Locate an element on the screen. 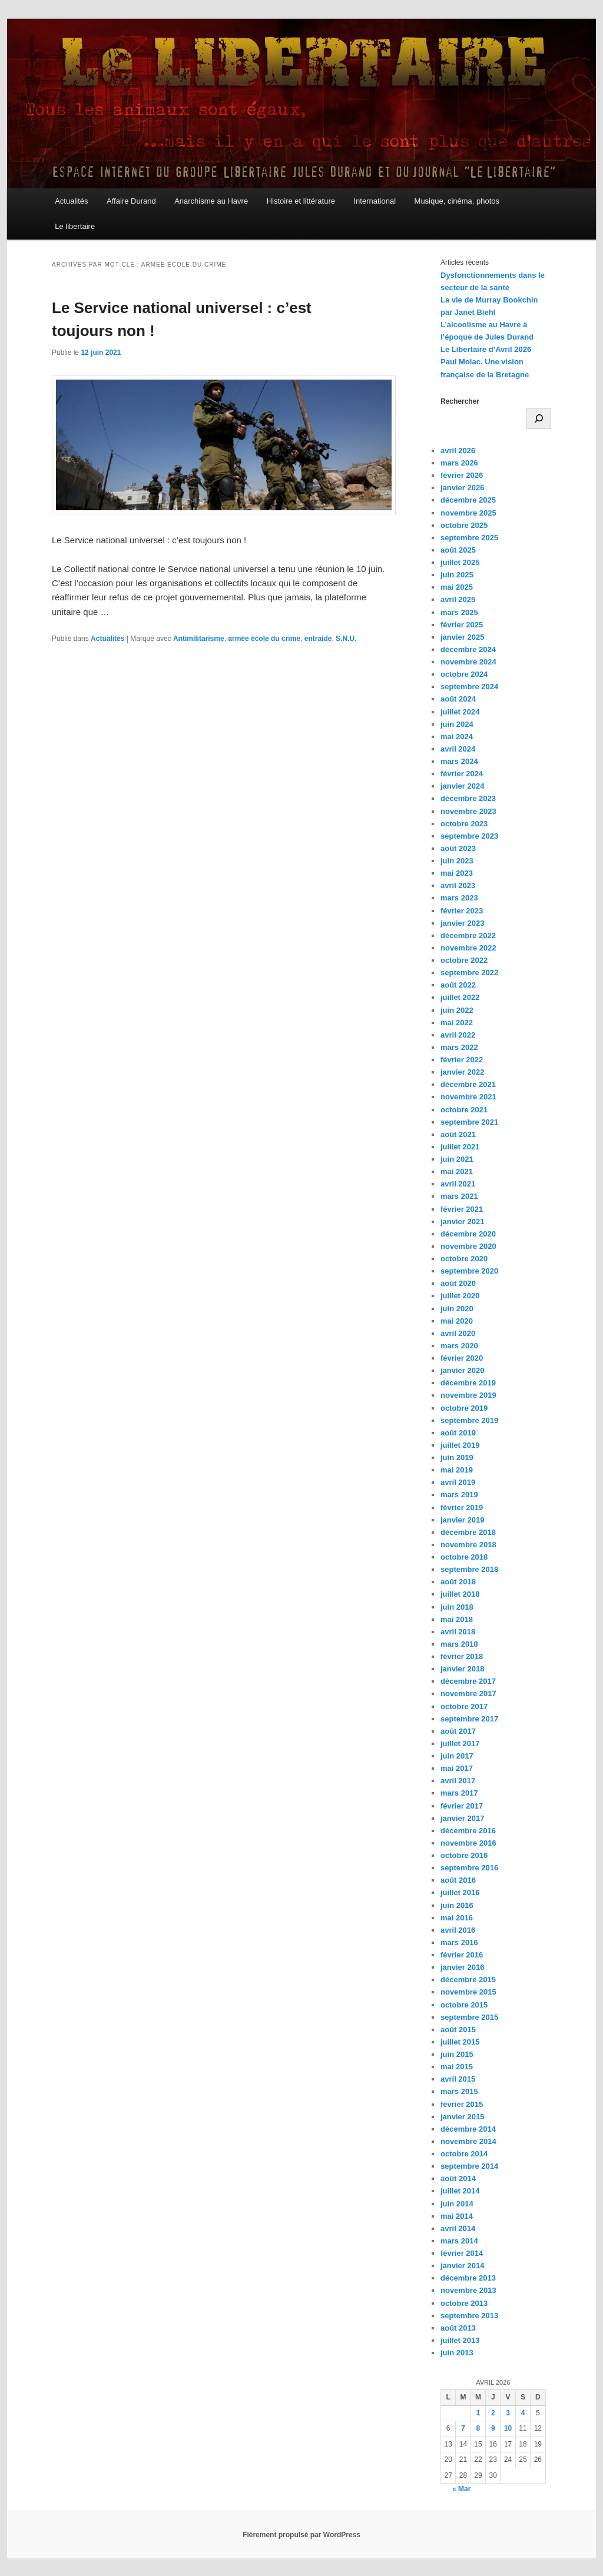 The image size is (603, 2576). octobre 2021 is located at coordinates (464, 1109).